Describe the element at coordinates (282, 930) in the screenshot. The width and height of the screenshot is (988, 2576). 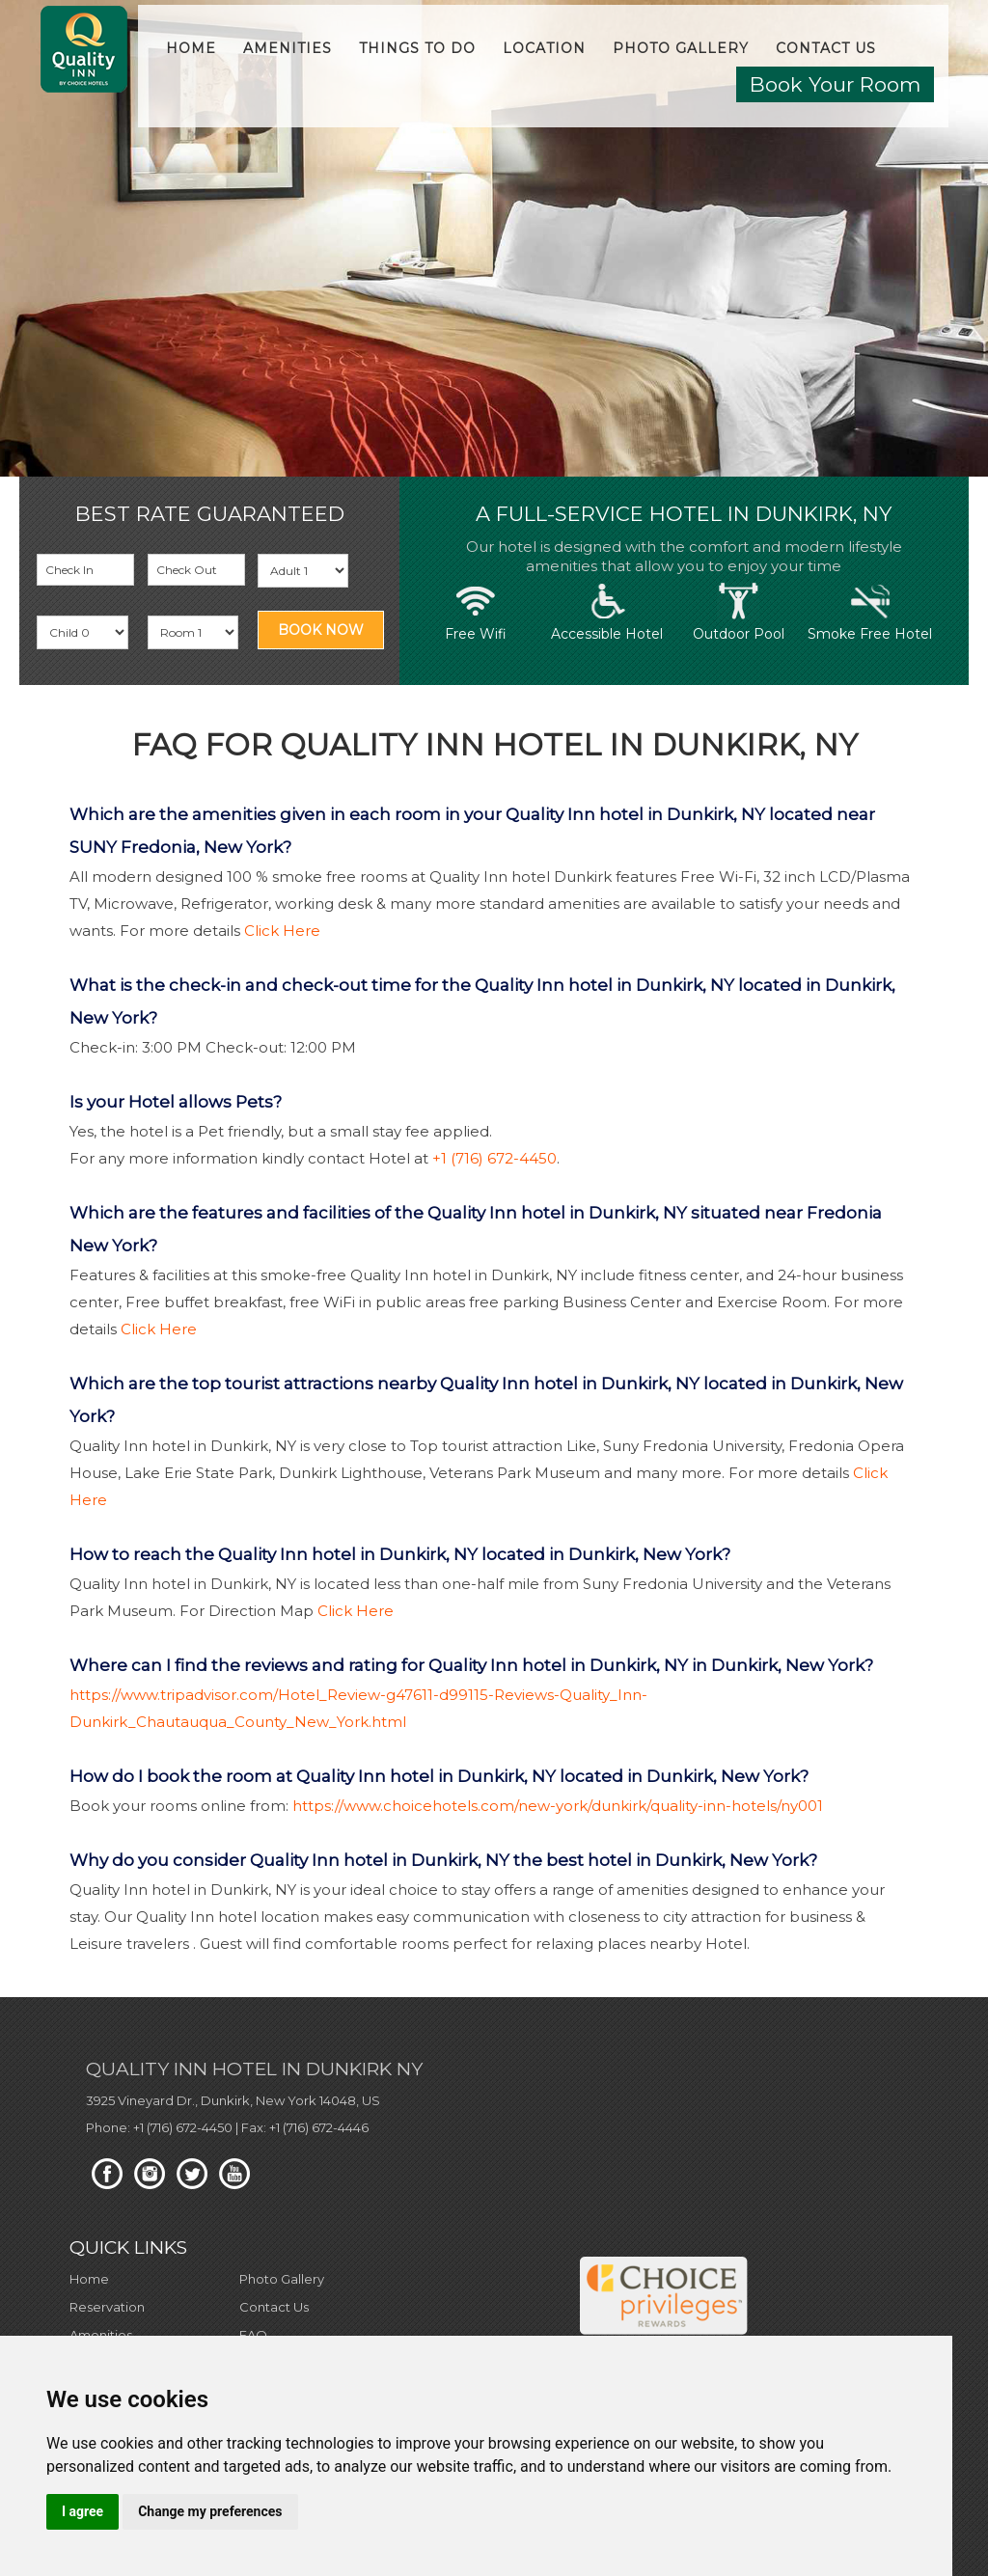
I see `Click Here` at that location.